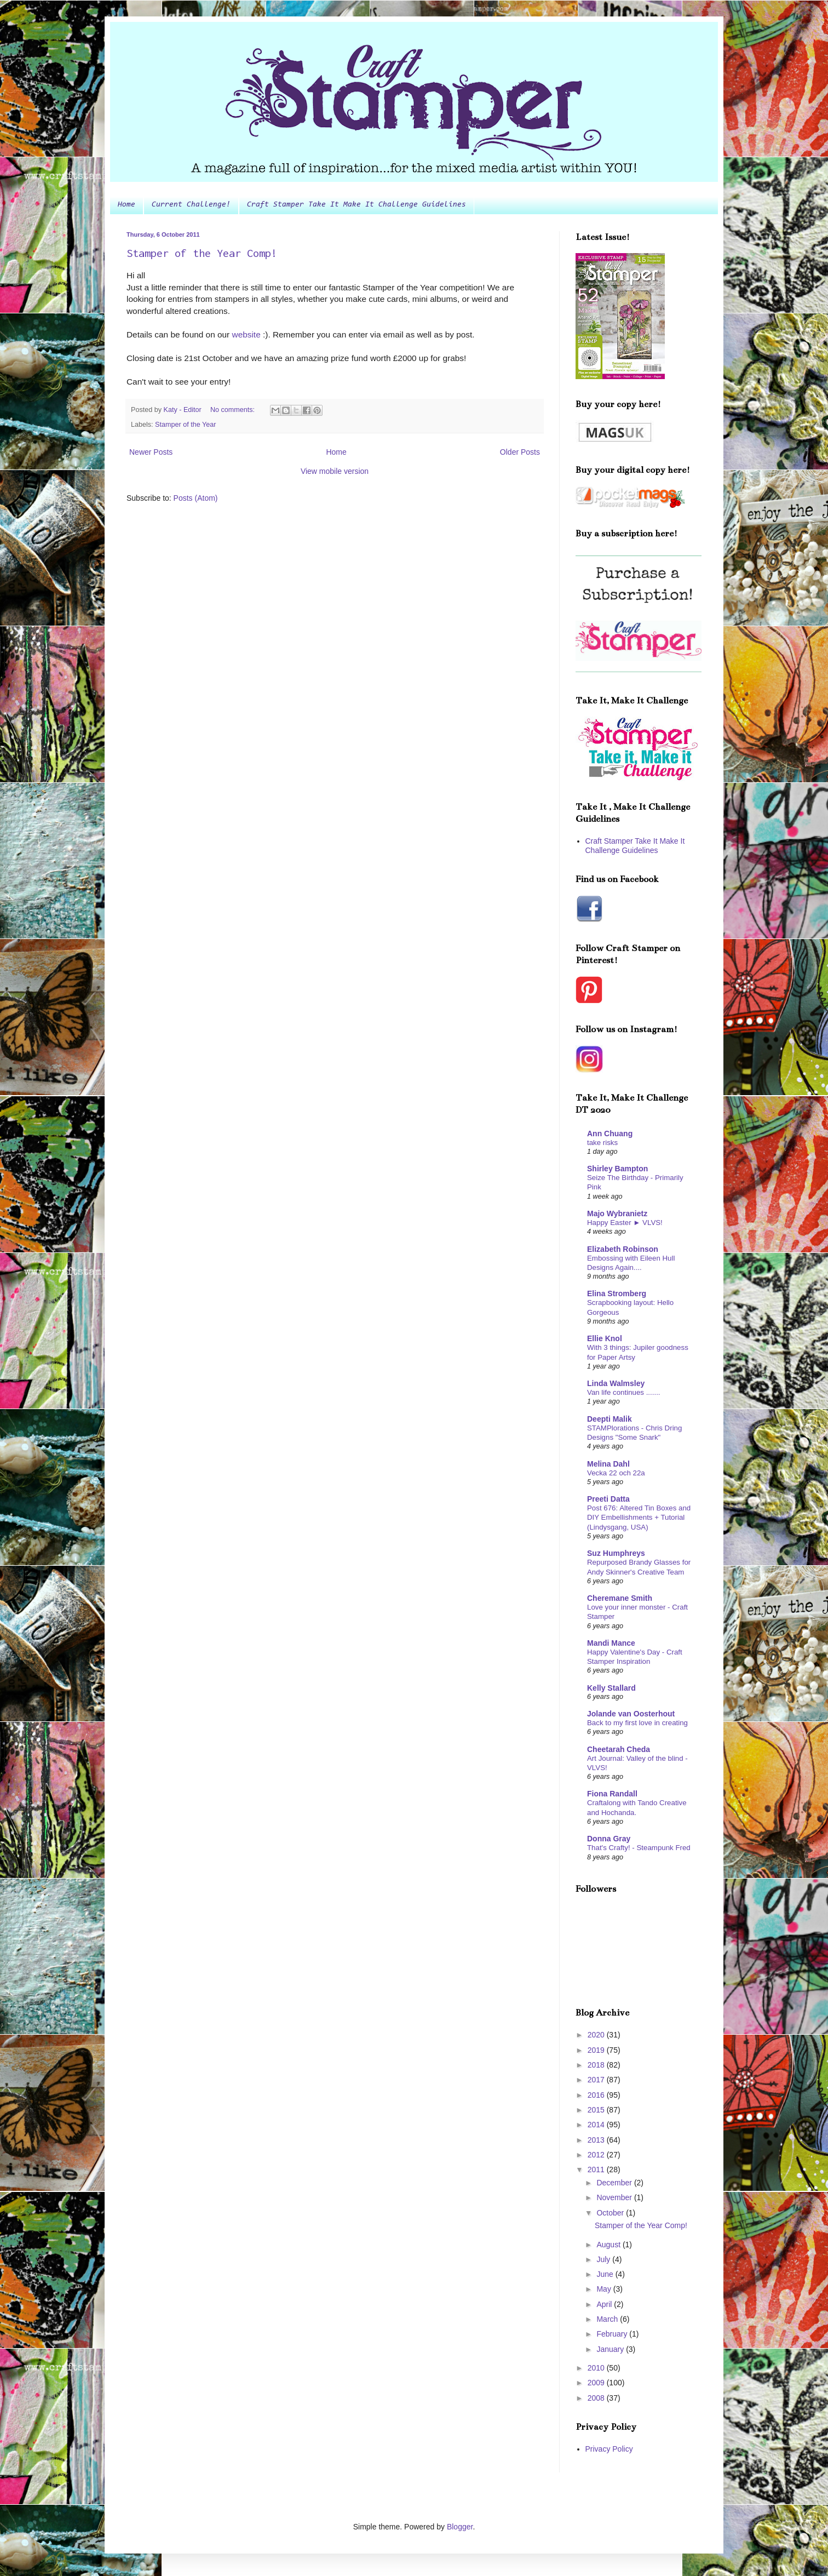  I want to click on Craft Stamper Take It Make It Challenge Guidelines, so click(356, 205).